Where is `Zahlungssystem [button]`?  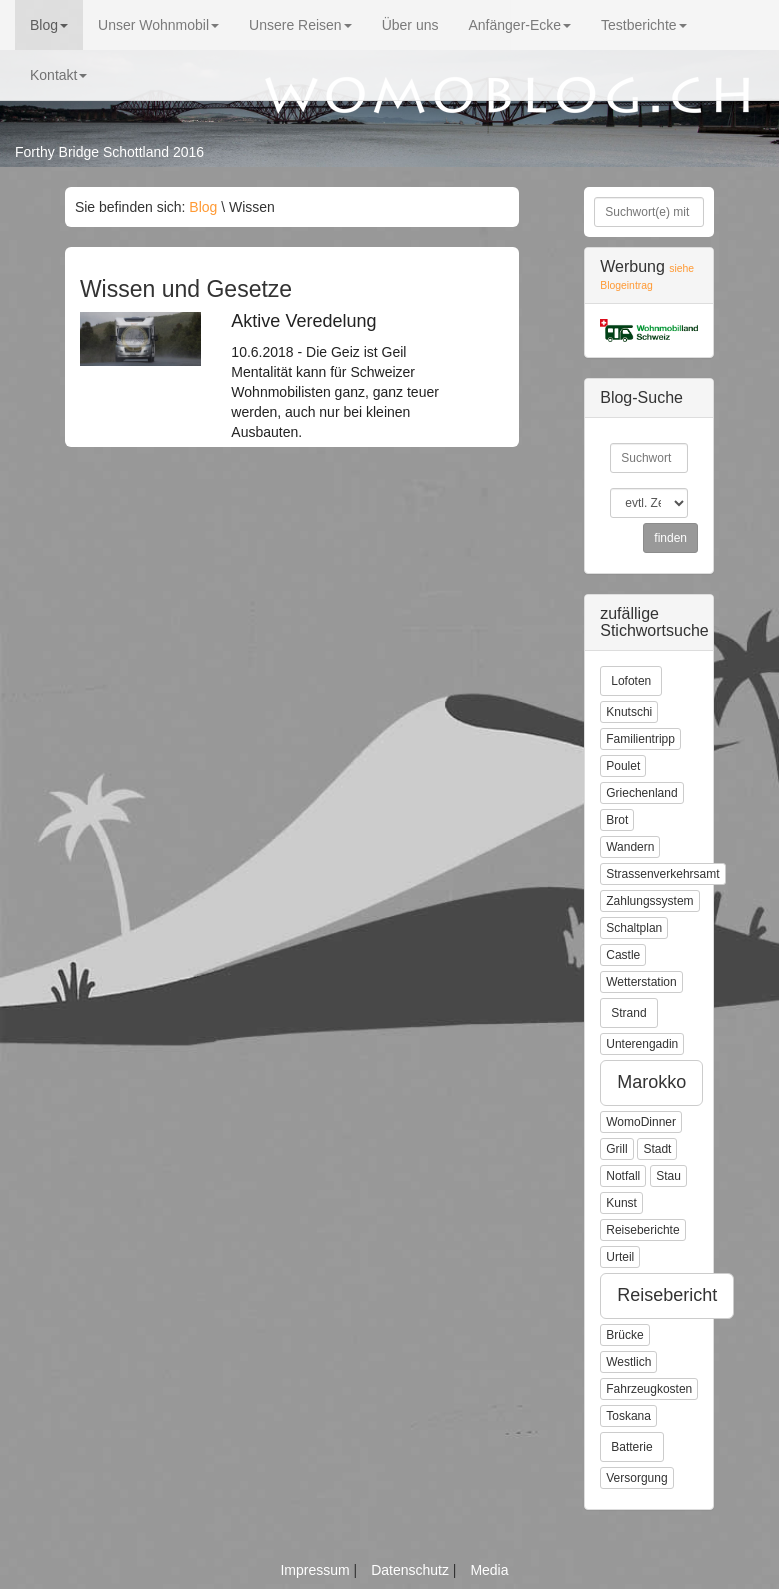 Zahlungssystem [button] is located at coordinates (649, 901).